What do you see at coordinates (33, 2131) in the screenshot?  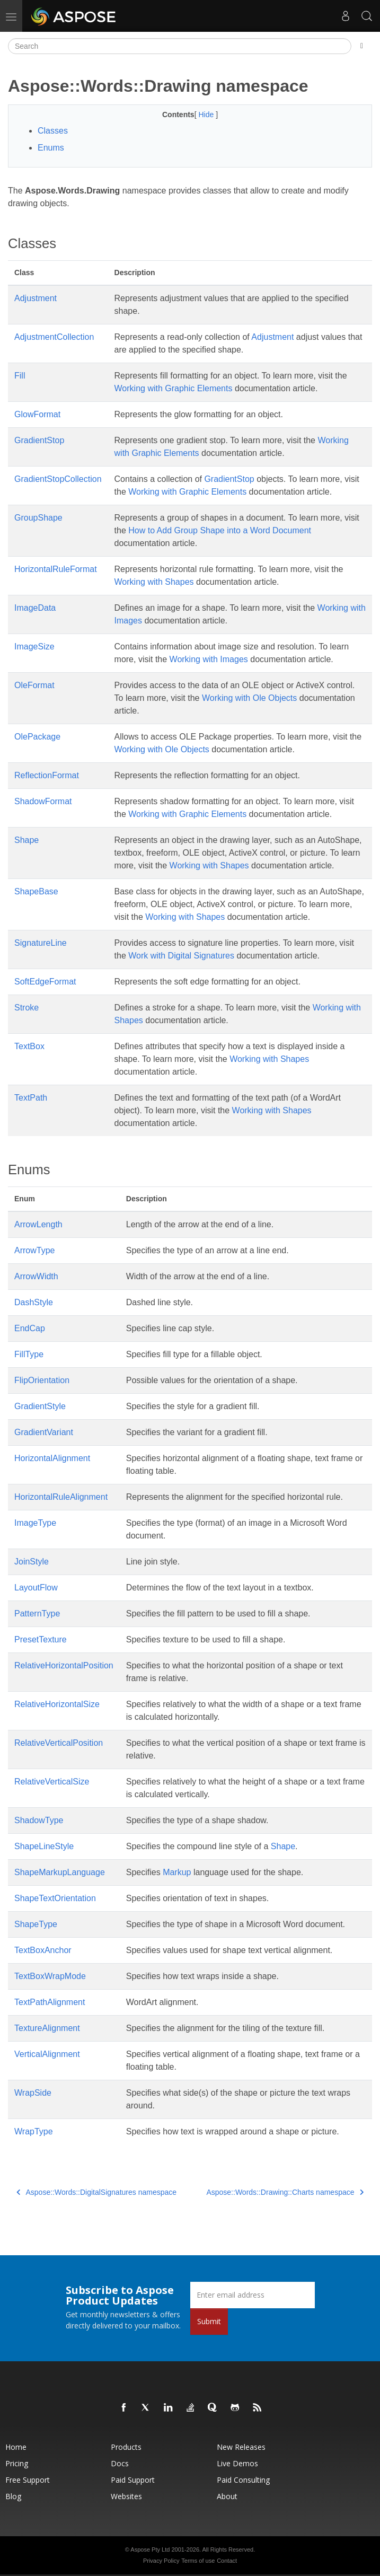 I see `WrapType` at bounding box center [33, 2131].